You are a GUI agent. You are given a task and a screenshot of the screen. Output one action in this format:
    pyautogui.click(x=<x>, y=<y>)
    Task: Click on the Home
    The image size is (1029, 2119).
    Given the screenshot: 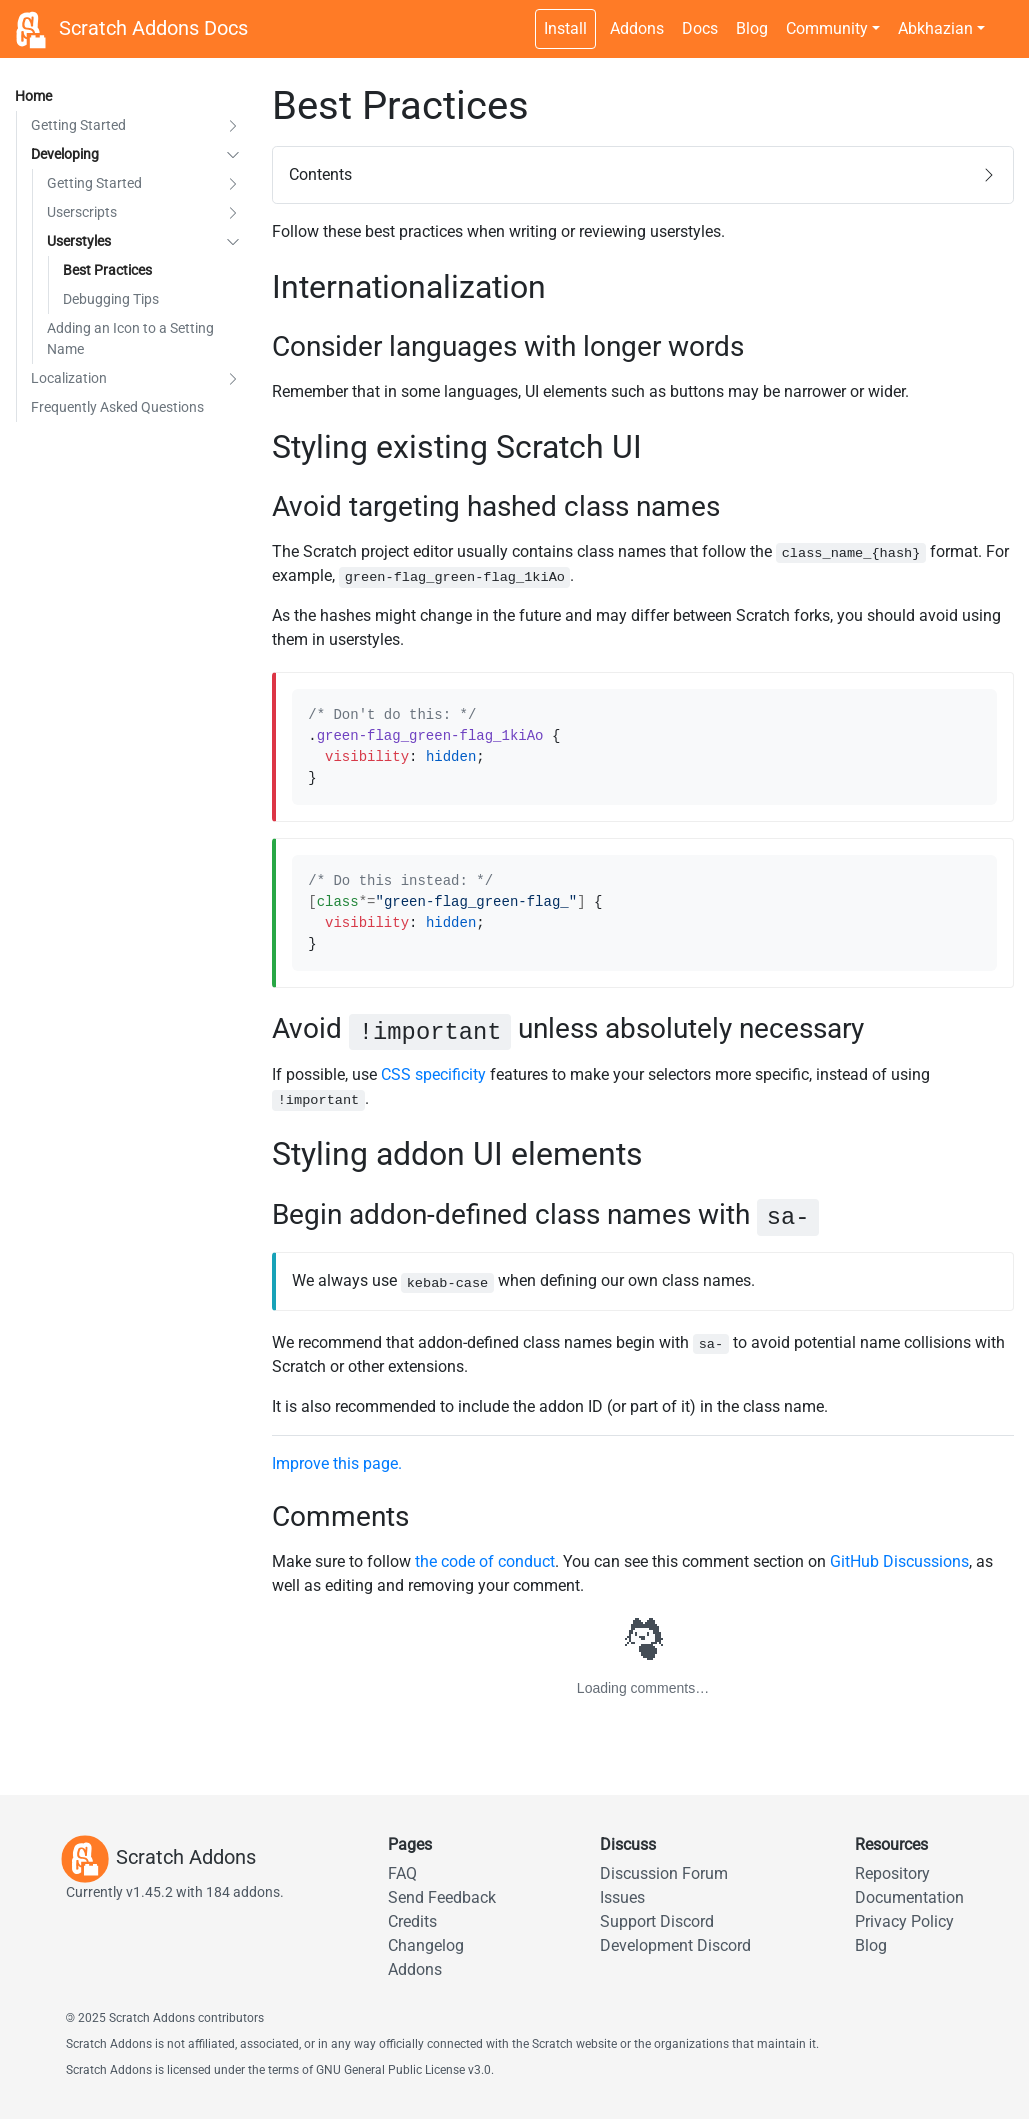 What is the action you would take?
    pyautogui.click(x=33, y=96)
    